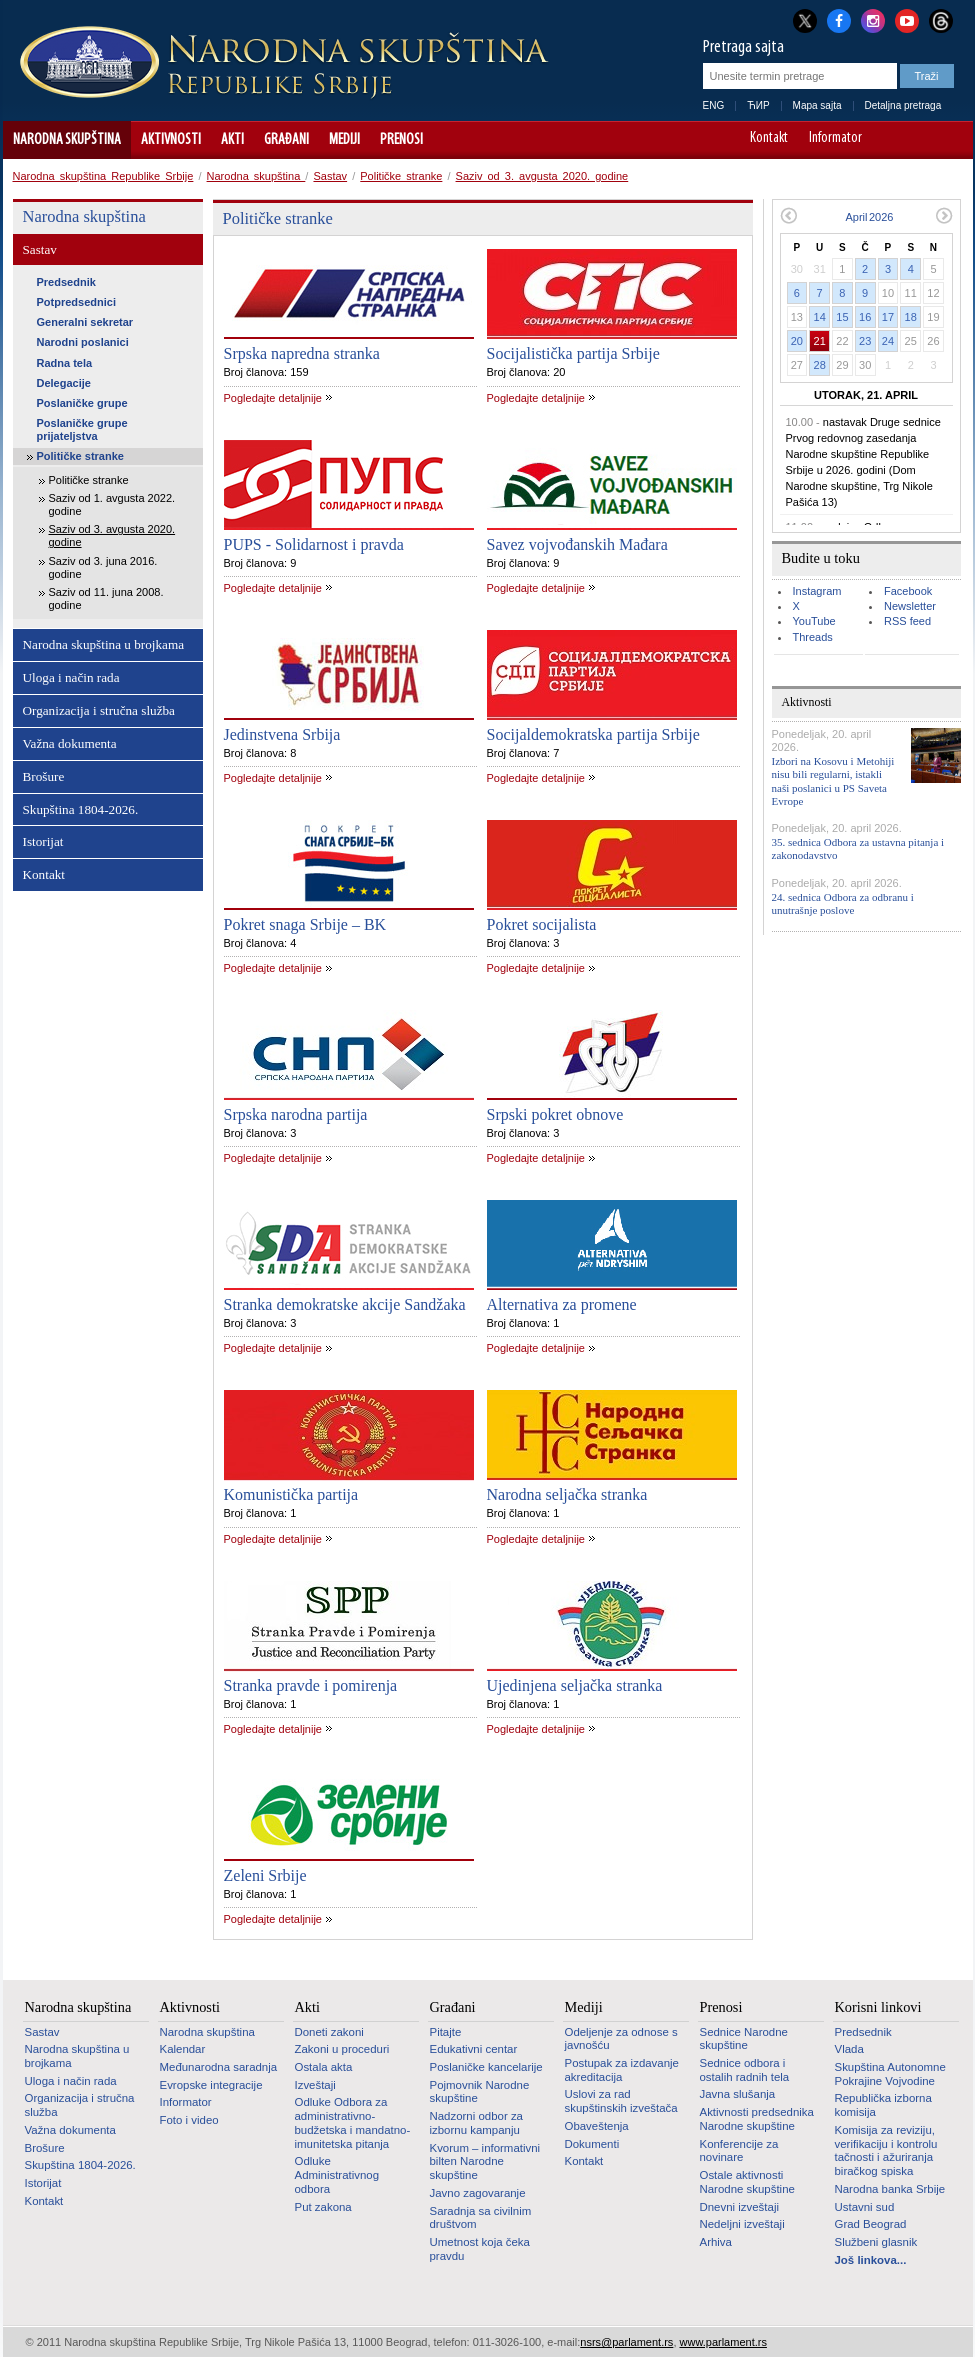 This screenshot has width=975, height=2357. Describe the element at coordinates (232, 140) in the screenshot. I see `Akti` at that location.